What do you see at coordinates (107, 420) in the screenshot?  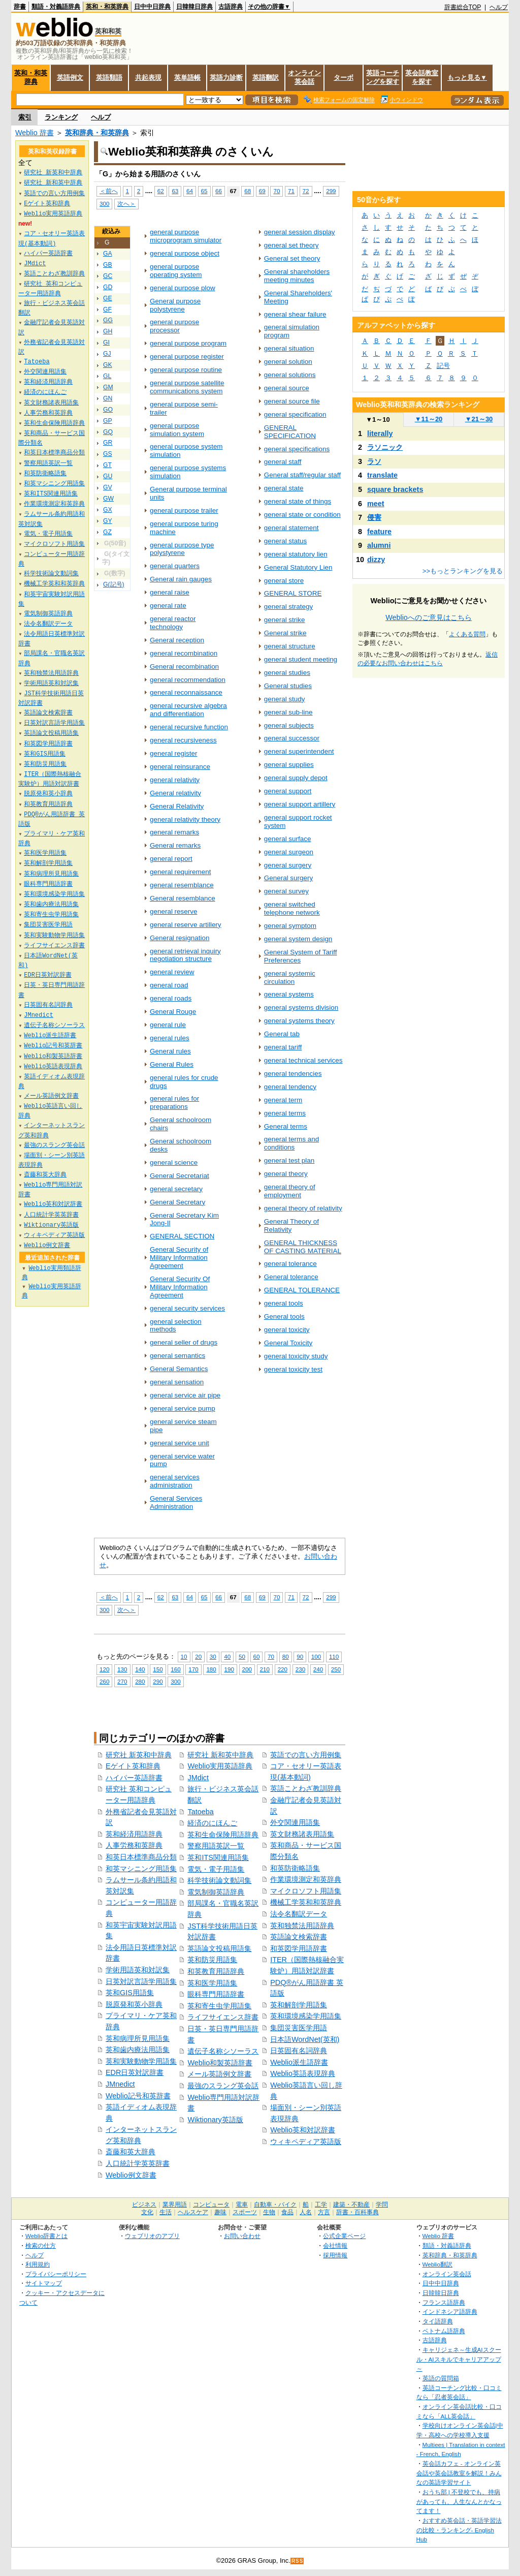 I see `GP` at bounding box center [107, 420].